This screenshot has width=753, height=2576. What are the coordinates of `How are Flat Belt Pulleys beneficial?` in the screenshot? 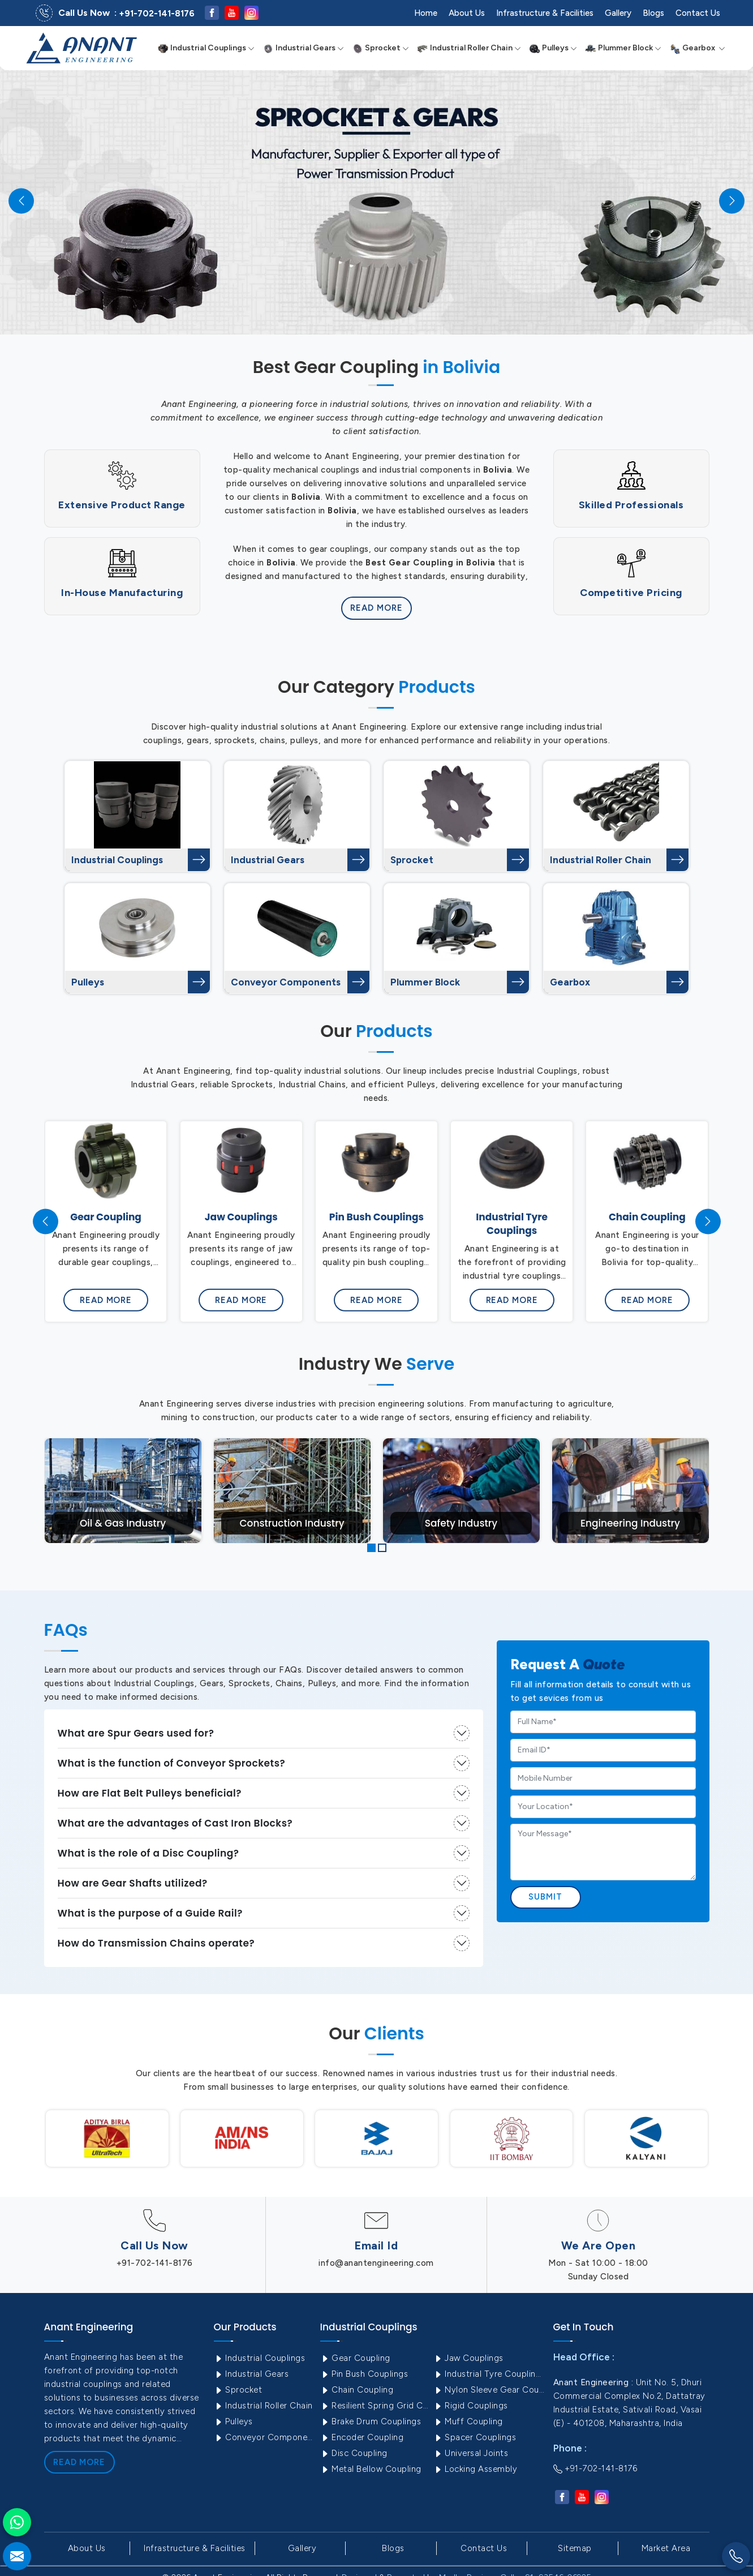 It's located at (150, 1793).